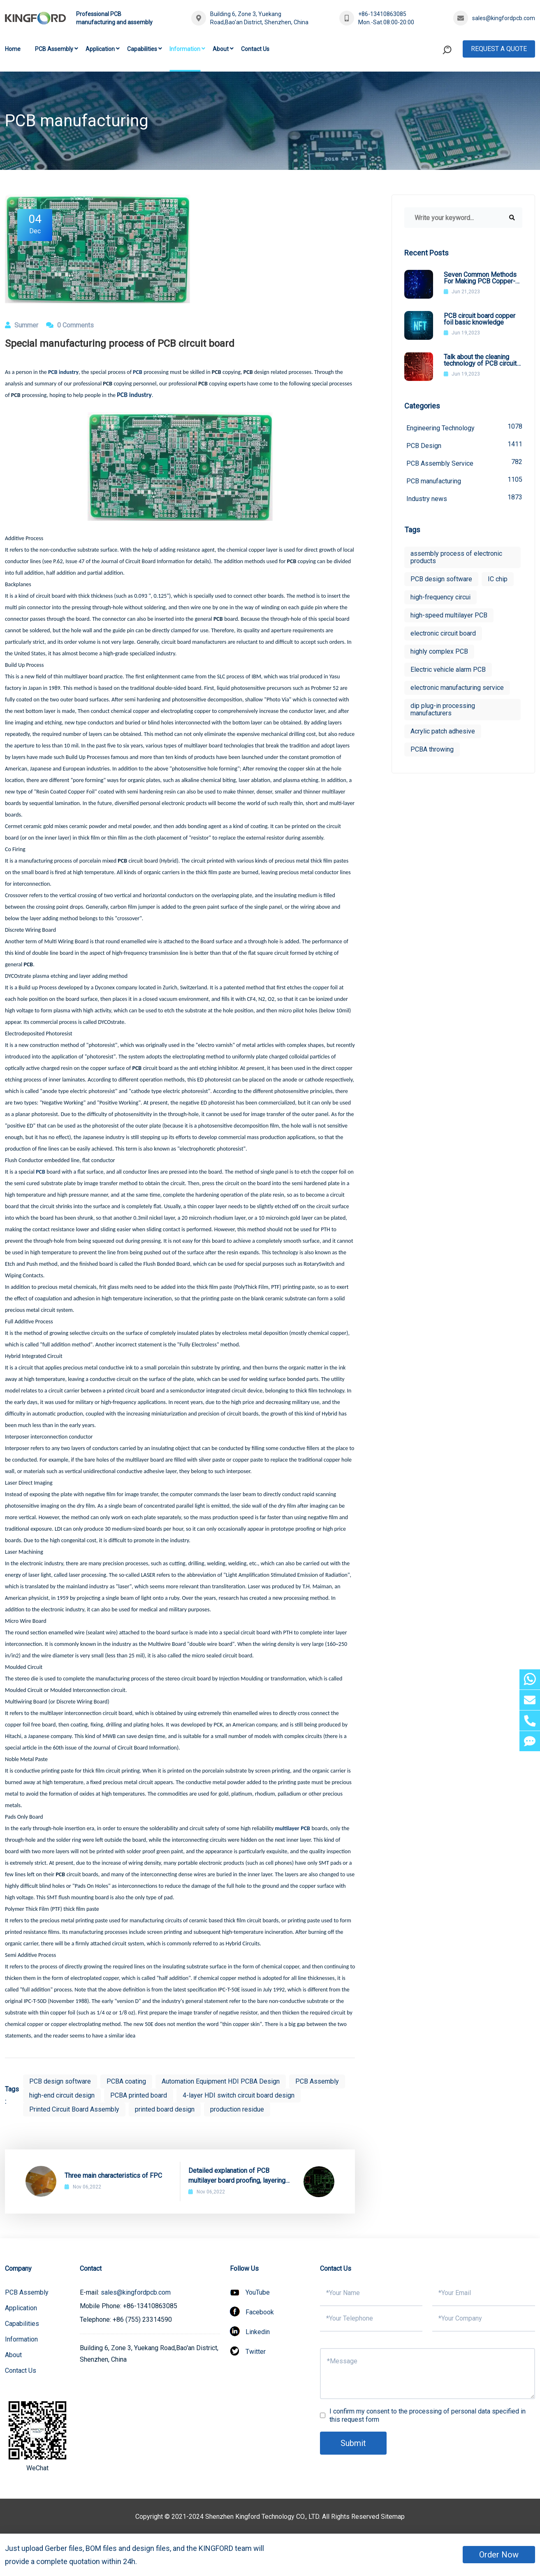 This screenshot has width=540, height=2576. What do you see at coordinates (54, 49) in the screenshot?
I see `PCB Assembly` at bounding box center [54, 49].